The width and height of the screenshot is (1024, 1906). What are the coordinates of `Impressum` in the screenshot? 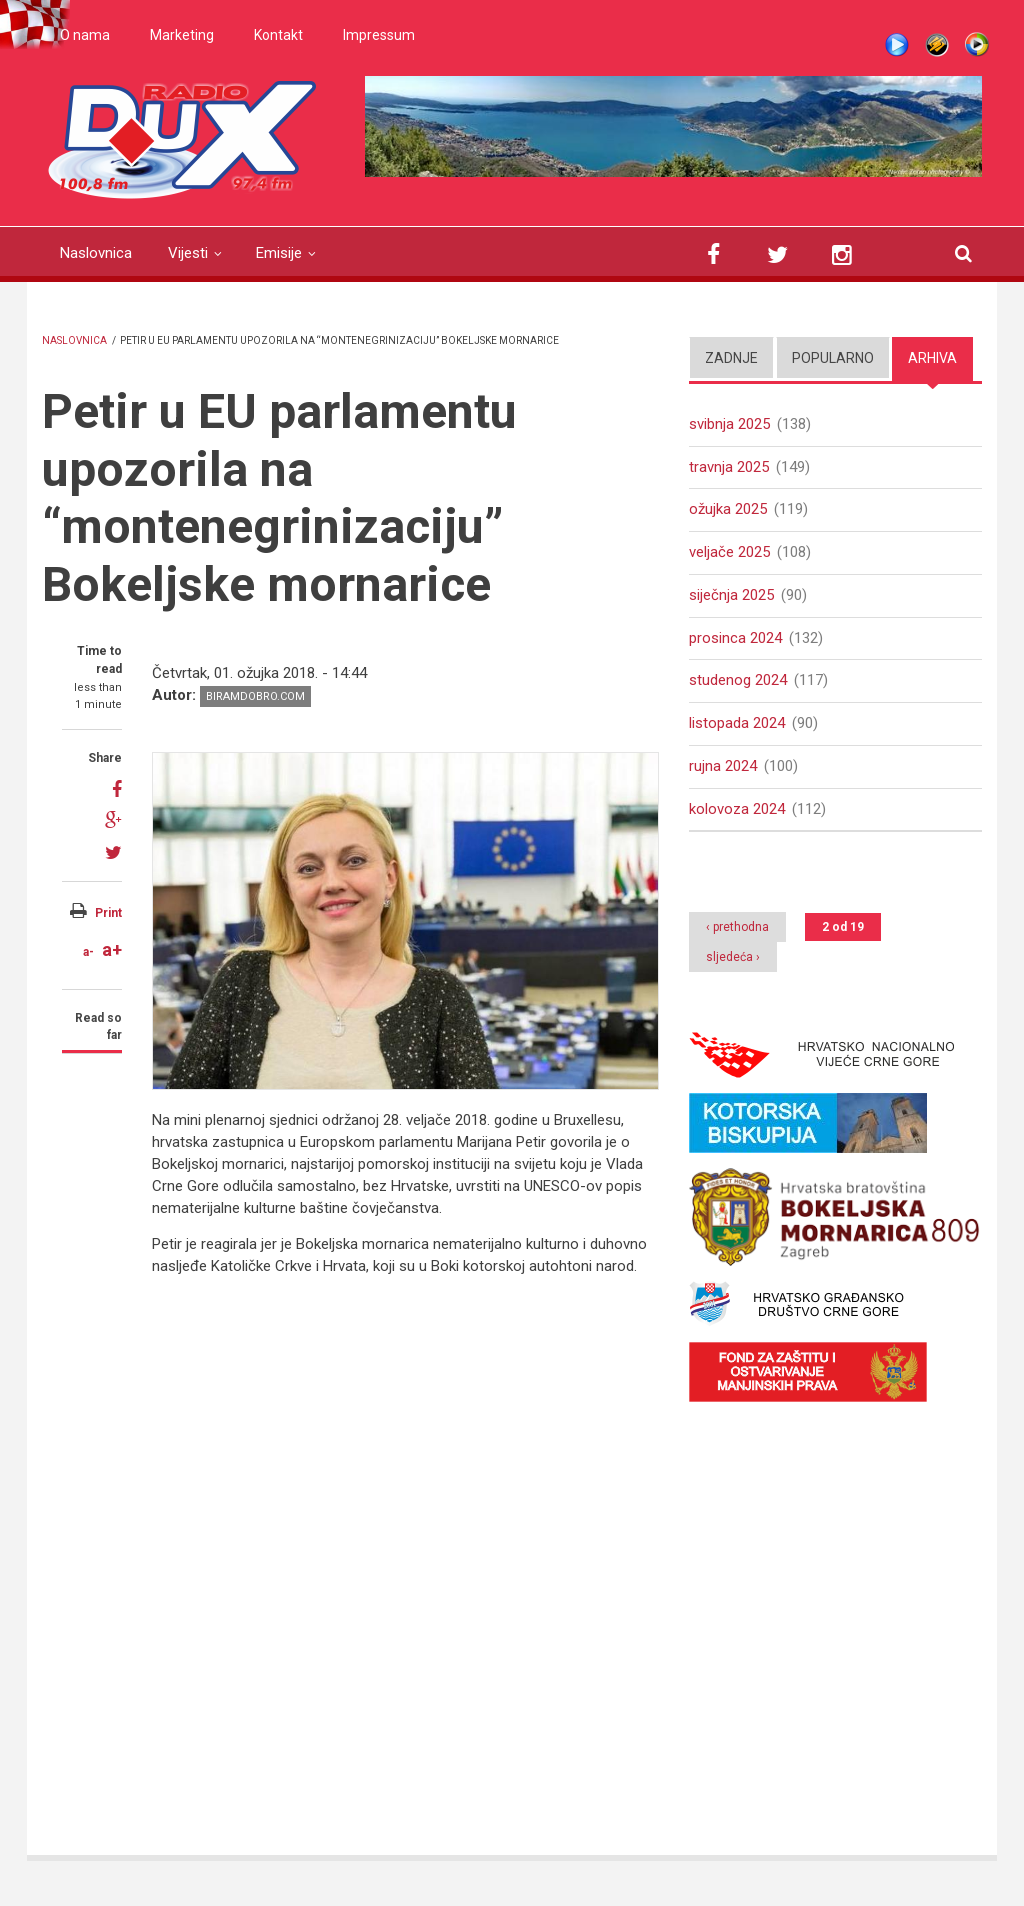 It's located at (379, 35).